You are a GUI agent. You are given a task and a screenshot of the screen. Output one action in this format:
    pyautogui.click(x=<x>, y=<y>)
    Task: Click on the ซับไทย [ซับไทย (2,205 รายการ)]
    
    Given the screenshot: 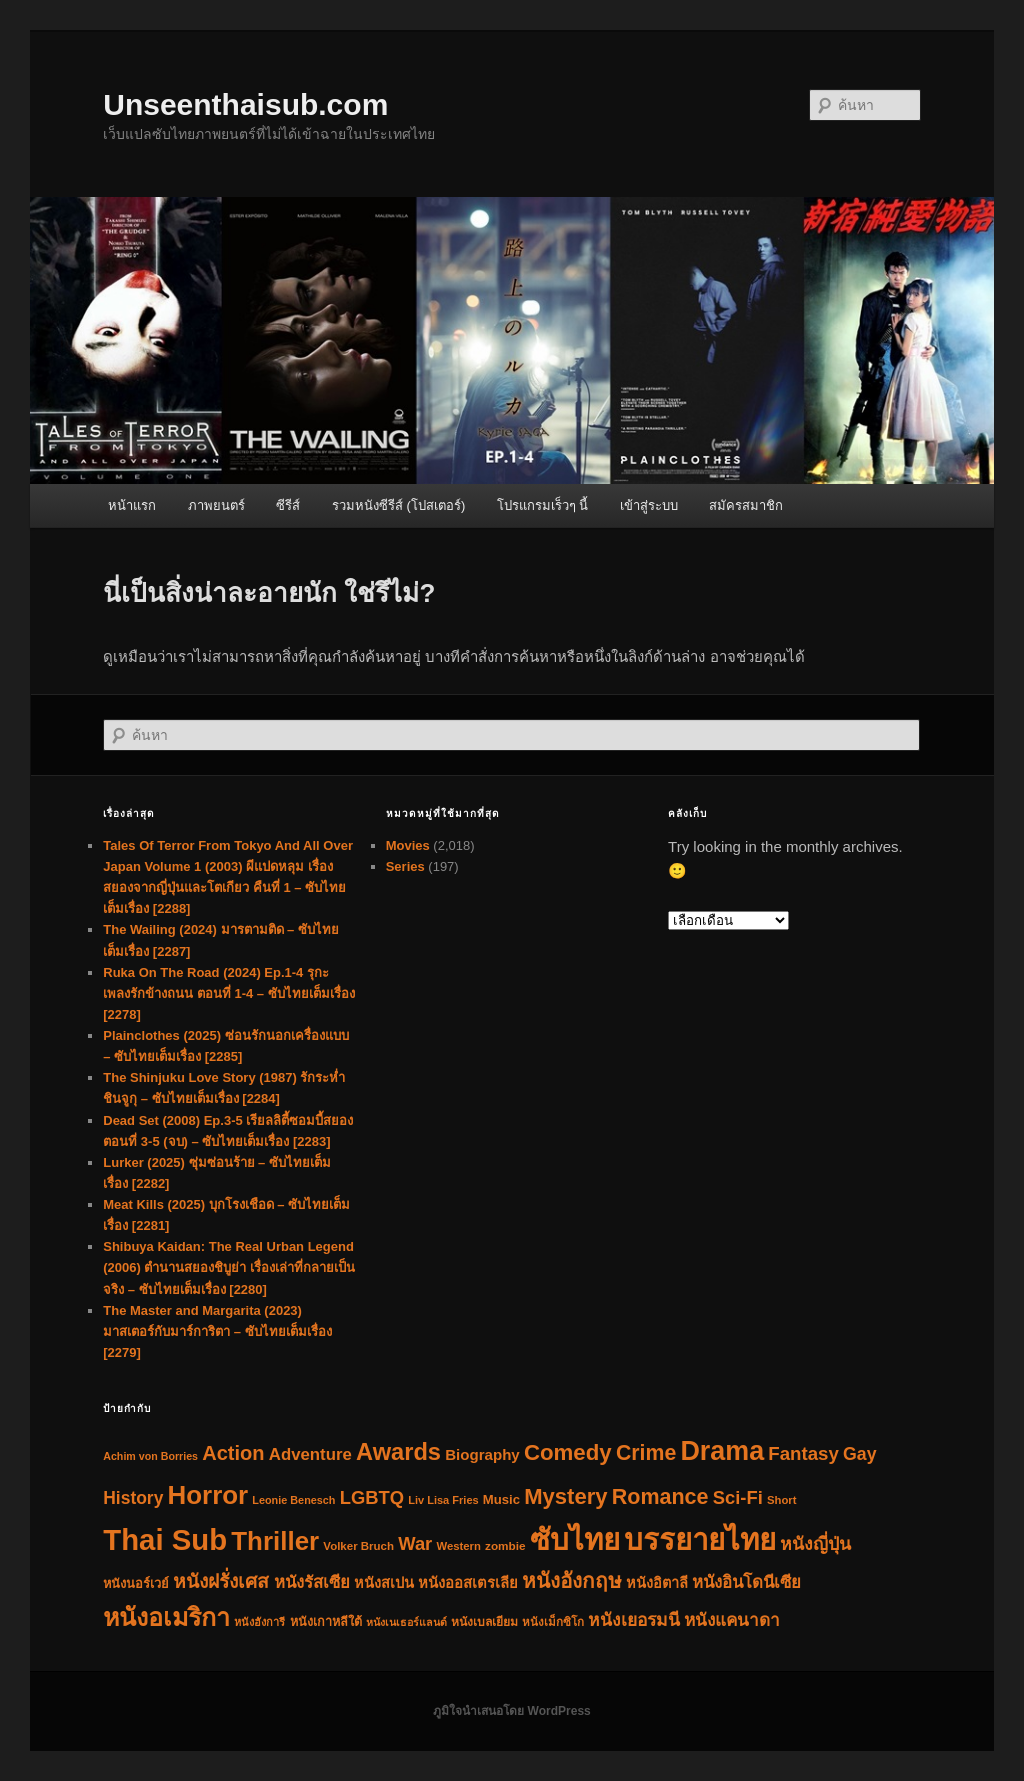 What is the action you would take?
    pyautogui.click(x=575, y=1539)
    